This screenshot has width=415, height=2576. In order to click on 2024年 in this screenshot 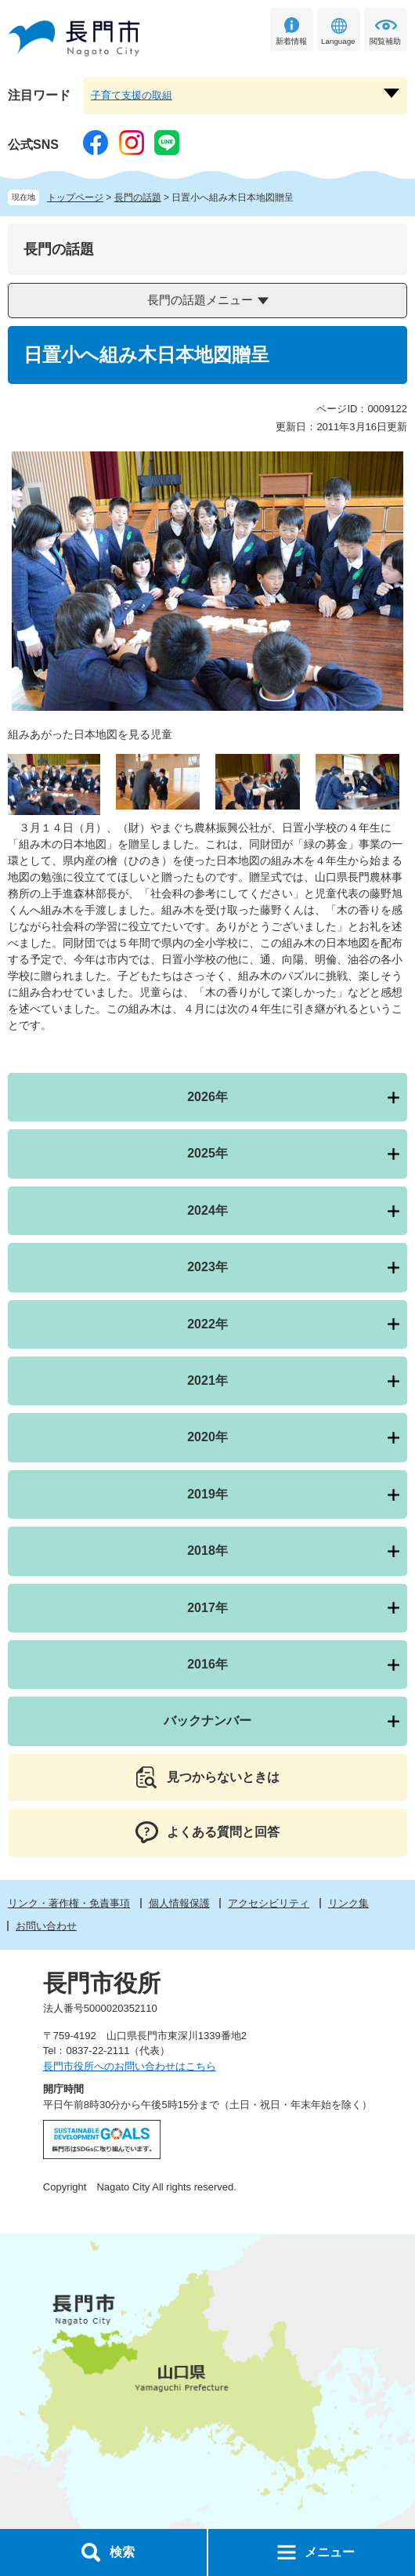, I will do `click(207, 1210)`.